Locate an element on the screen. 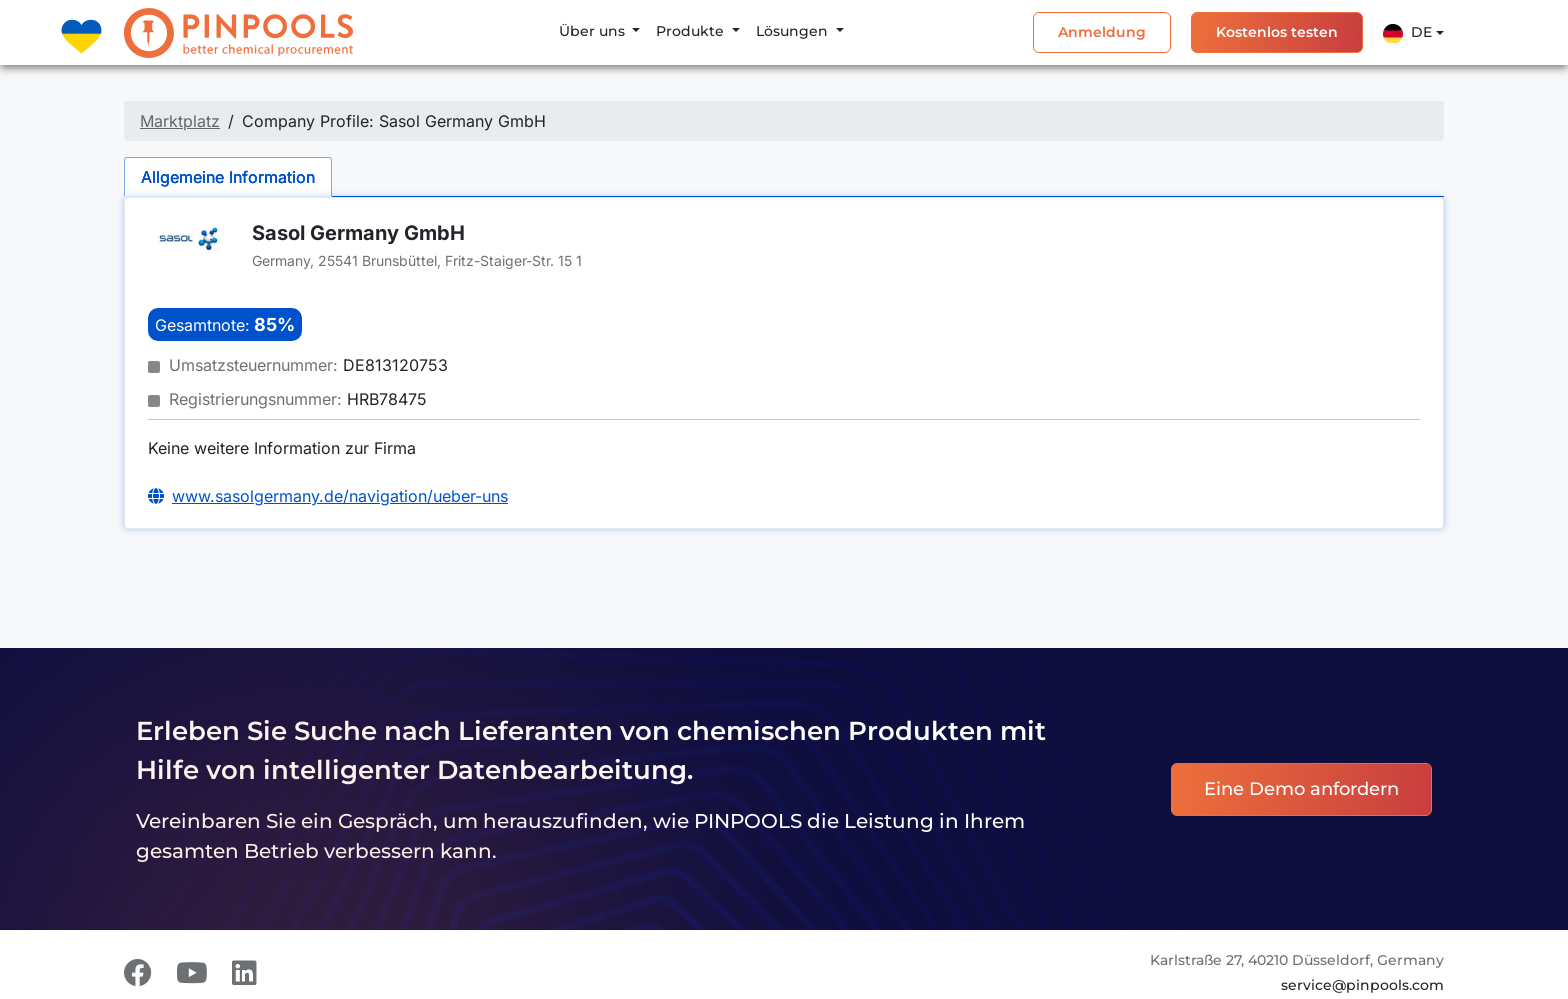 This screenshot has height=999, width=1568. Produkte is located at coordinates (692, 31).